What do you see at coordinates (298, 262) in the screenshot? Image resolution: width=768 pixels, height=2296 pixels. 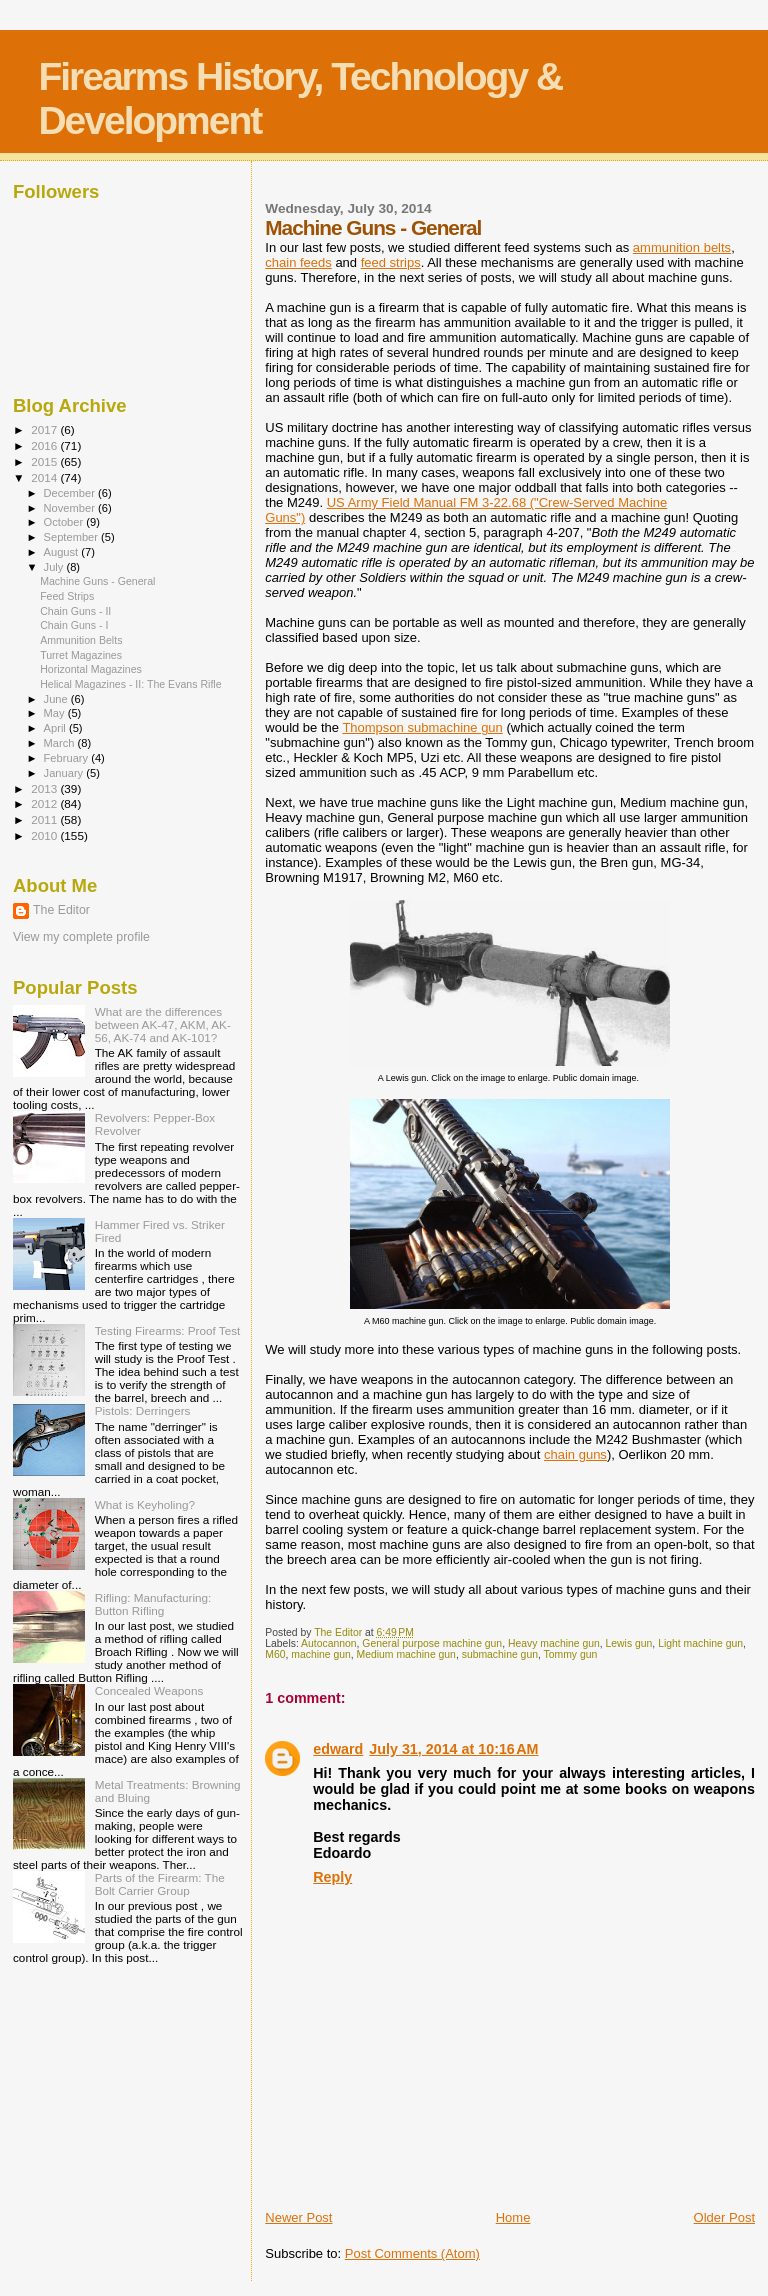 I see `chain feeds` at bounding box center [298, 262].